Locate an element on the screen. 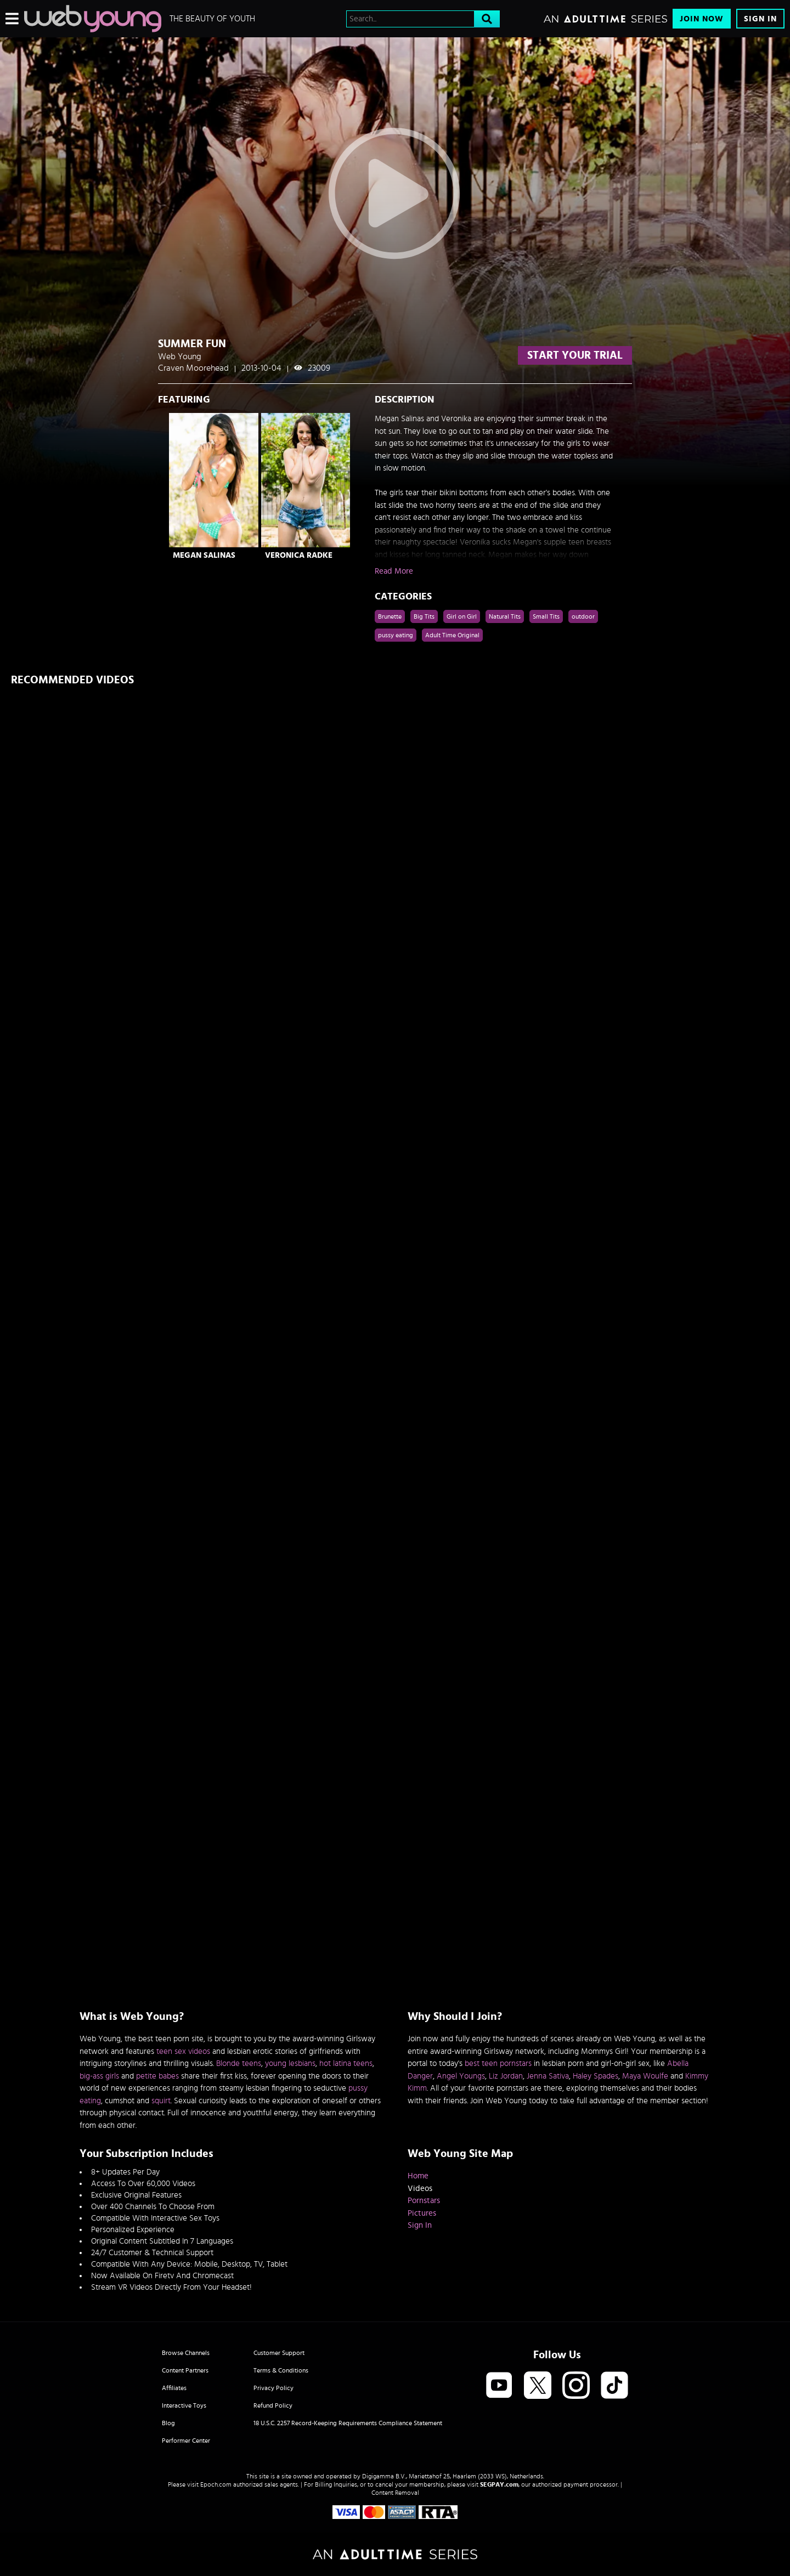 The width and height of the screenshot is (790, 2576). Natural Tits is located at coordinates (505, 616).